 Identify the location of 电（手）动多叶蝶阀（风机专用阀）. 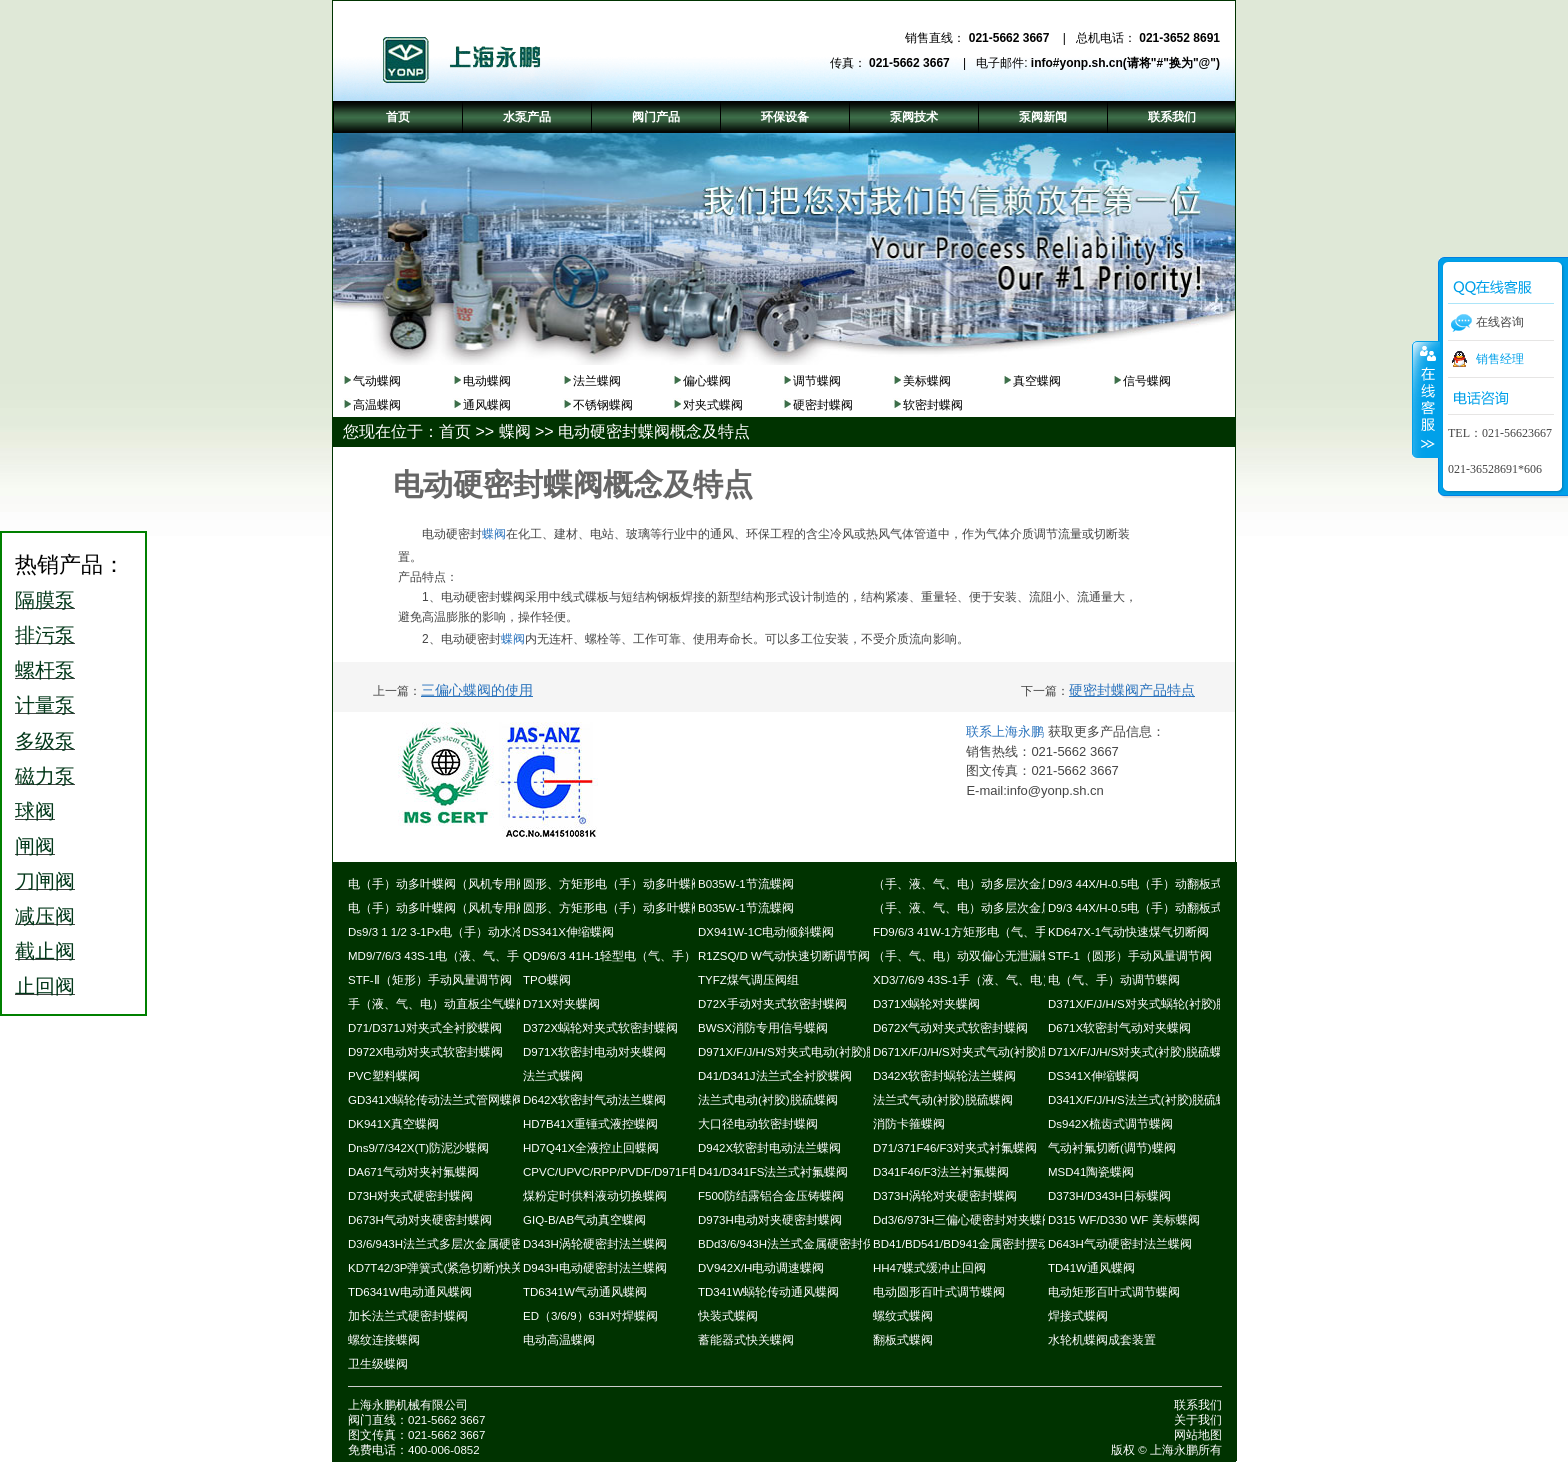
(444, 884).